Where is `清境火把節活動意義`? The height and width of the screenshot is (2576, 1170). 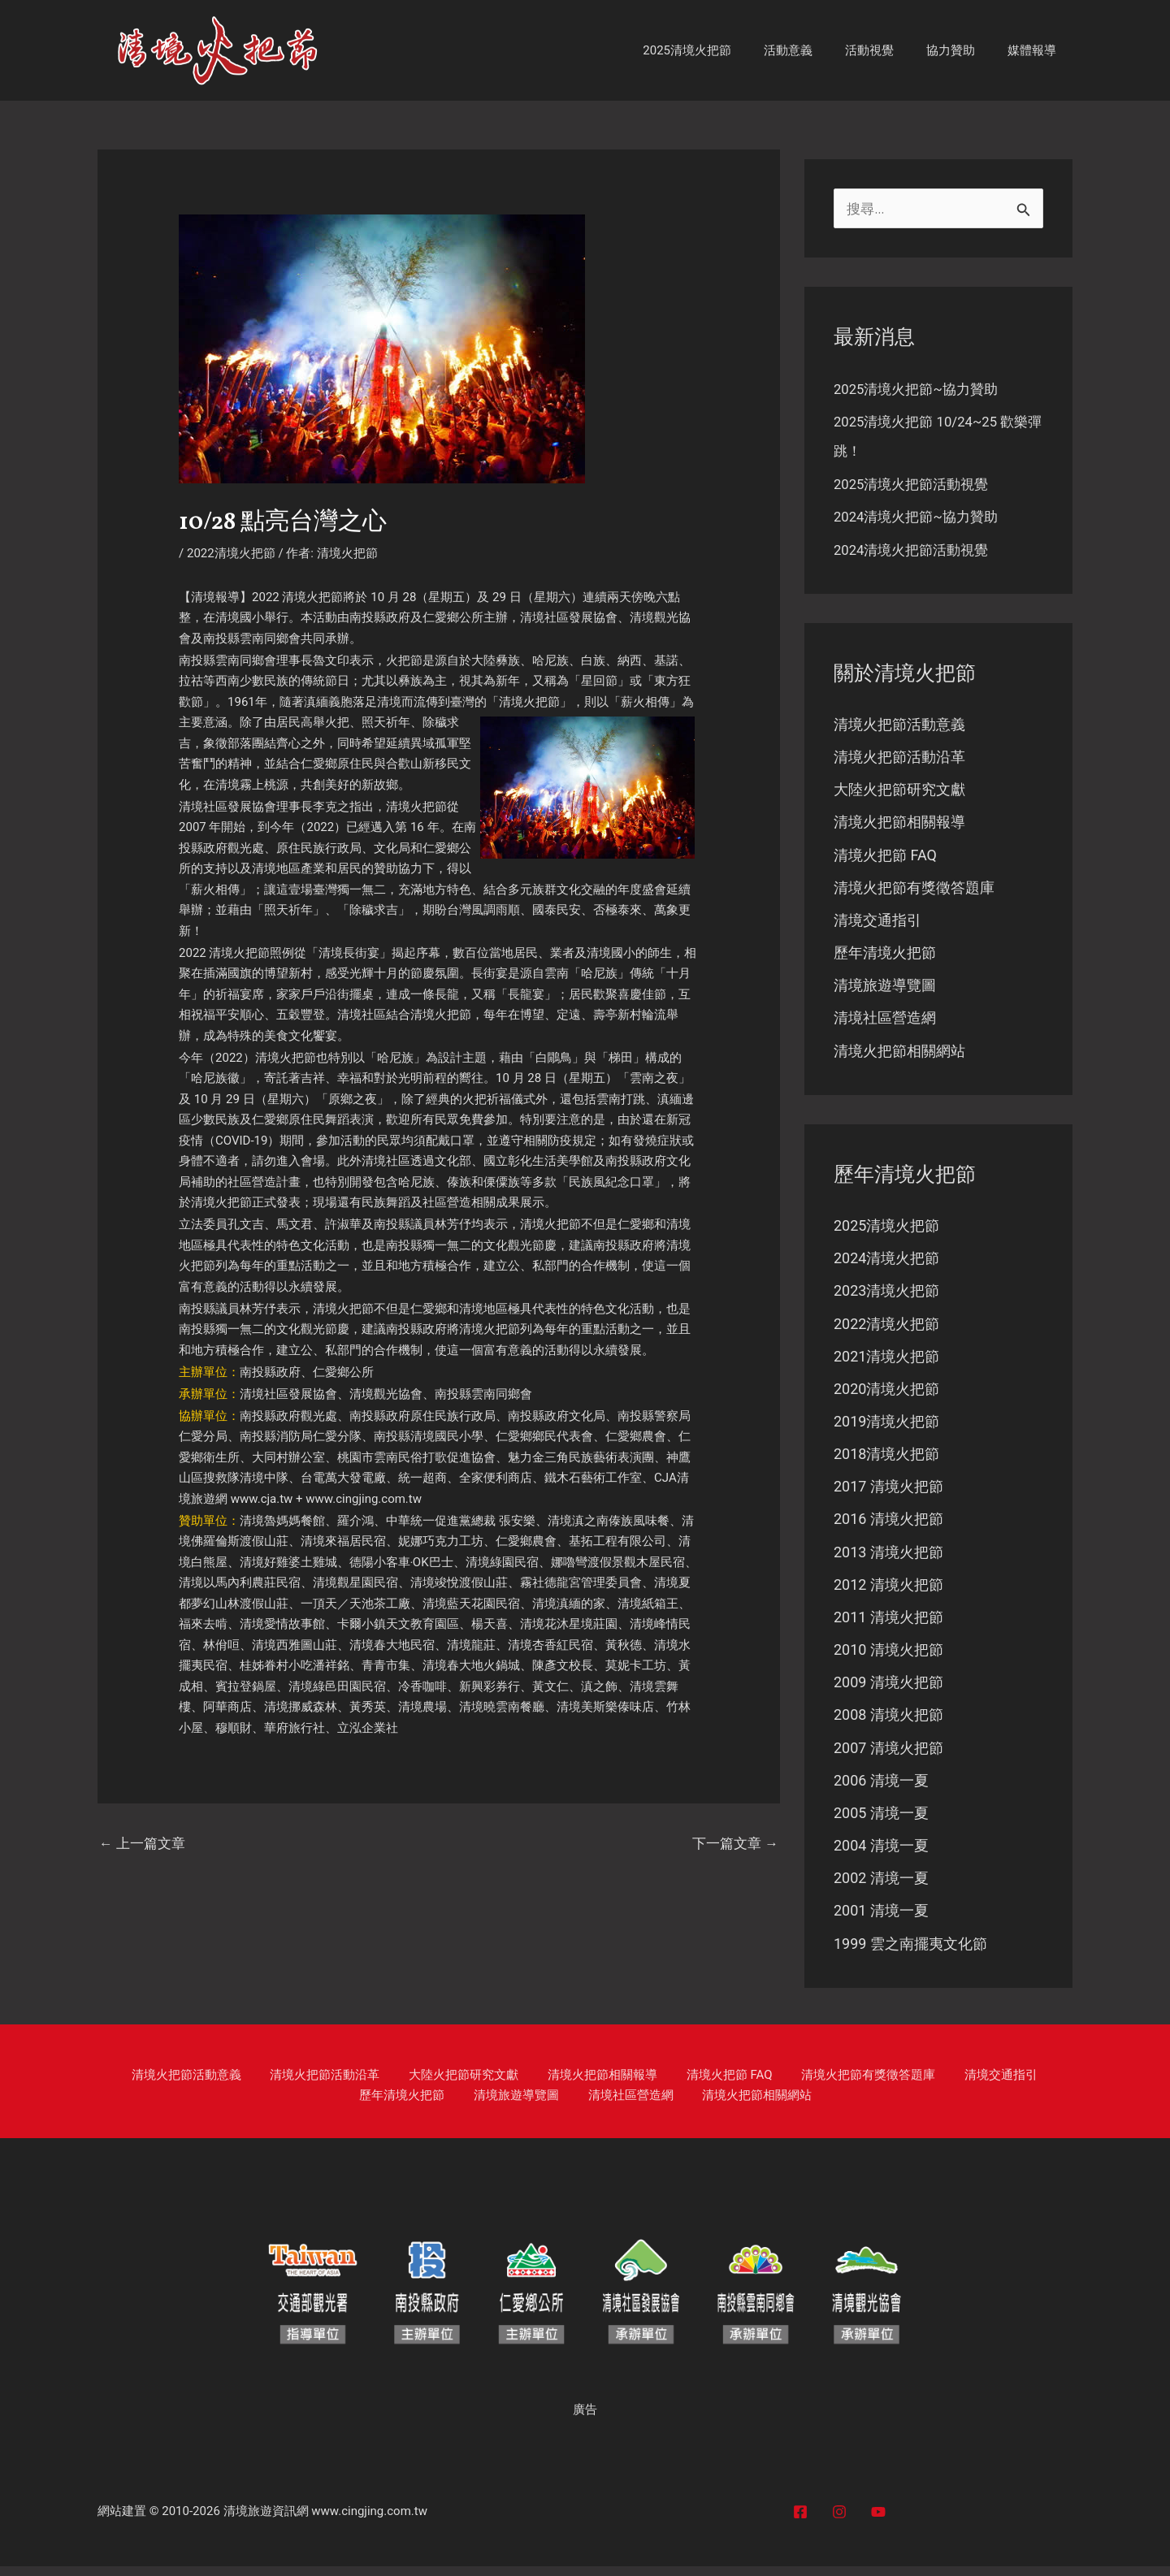 清境火把節活動意義 is located at coordinates (899, 725).